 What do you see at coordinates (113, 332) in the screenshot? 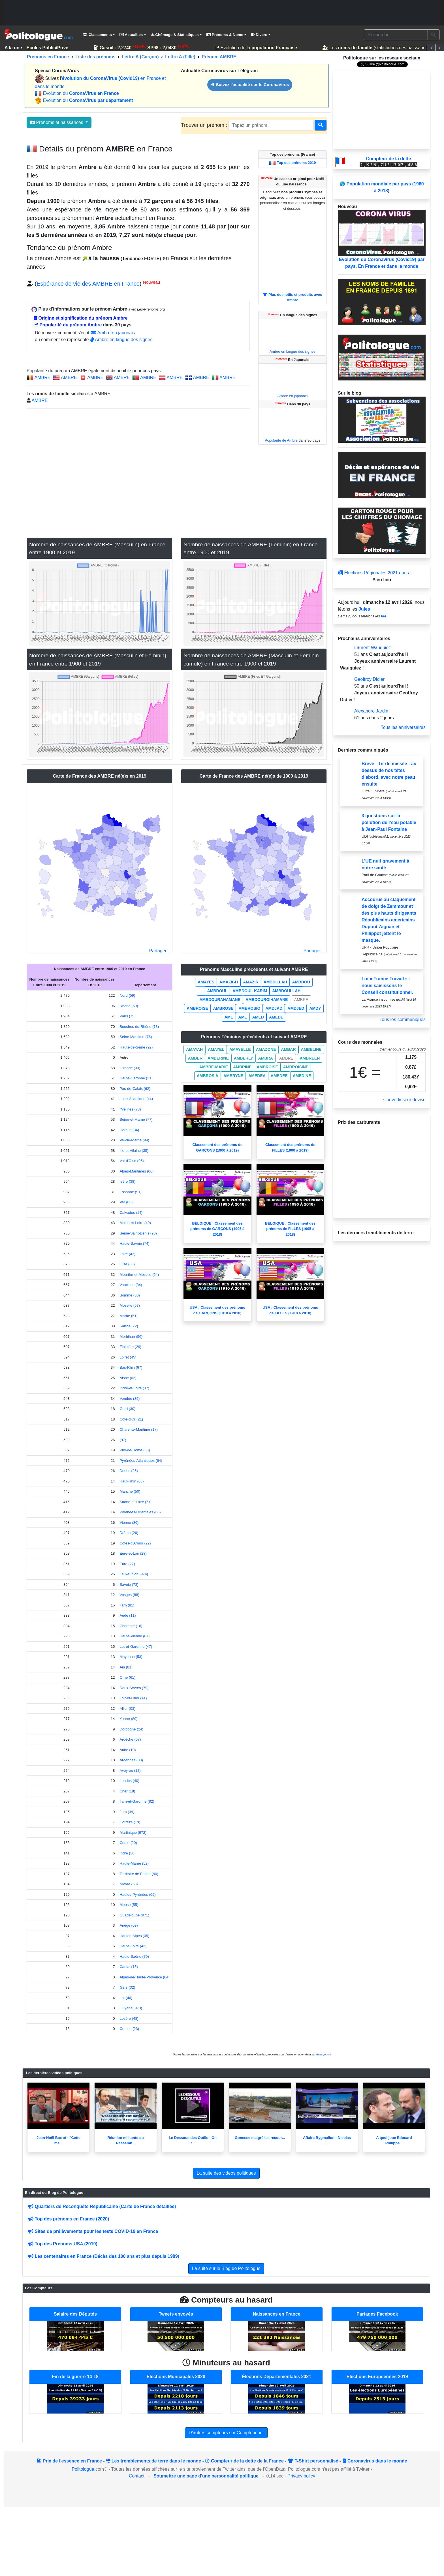
I see `Ambre en japonais` at bounding box center [113, 332].